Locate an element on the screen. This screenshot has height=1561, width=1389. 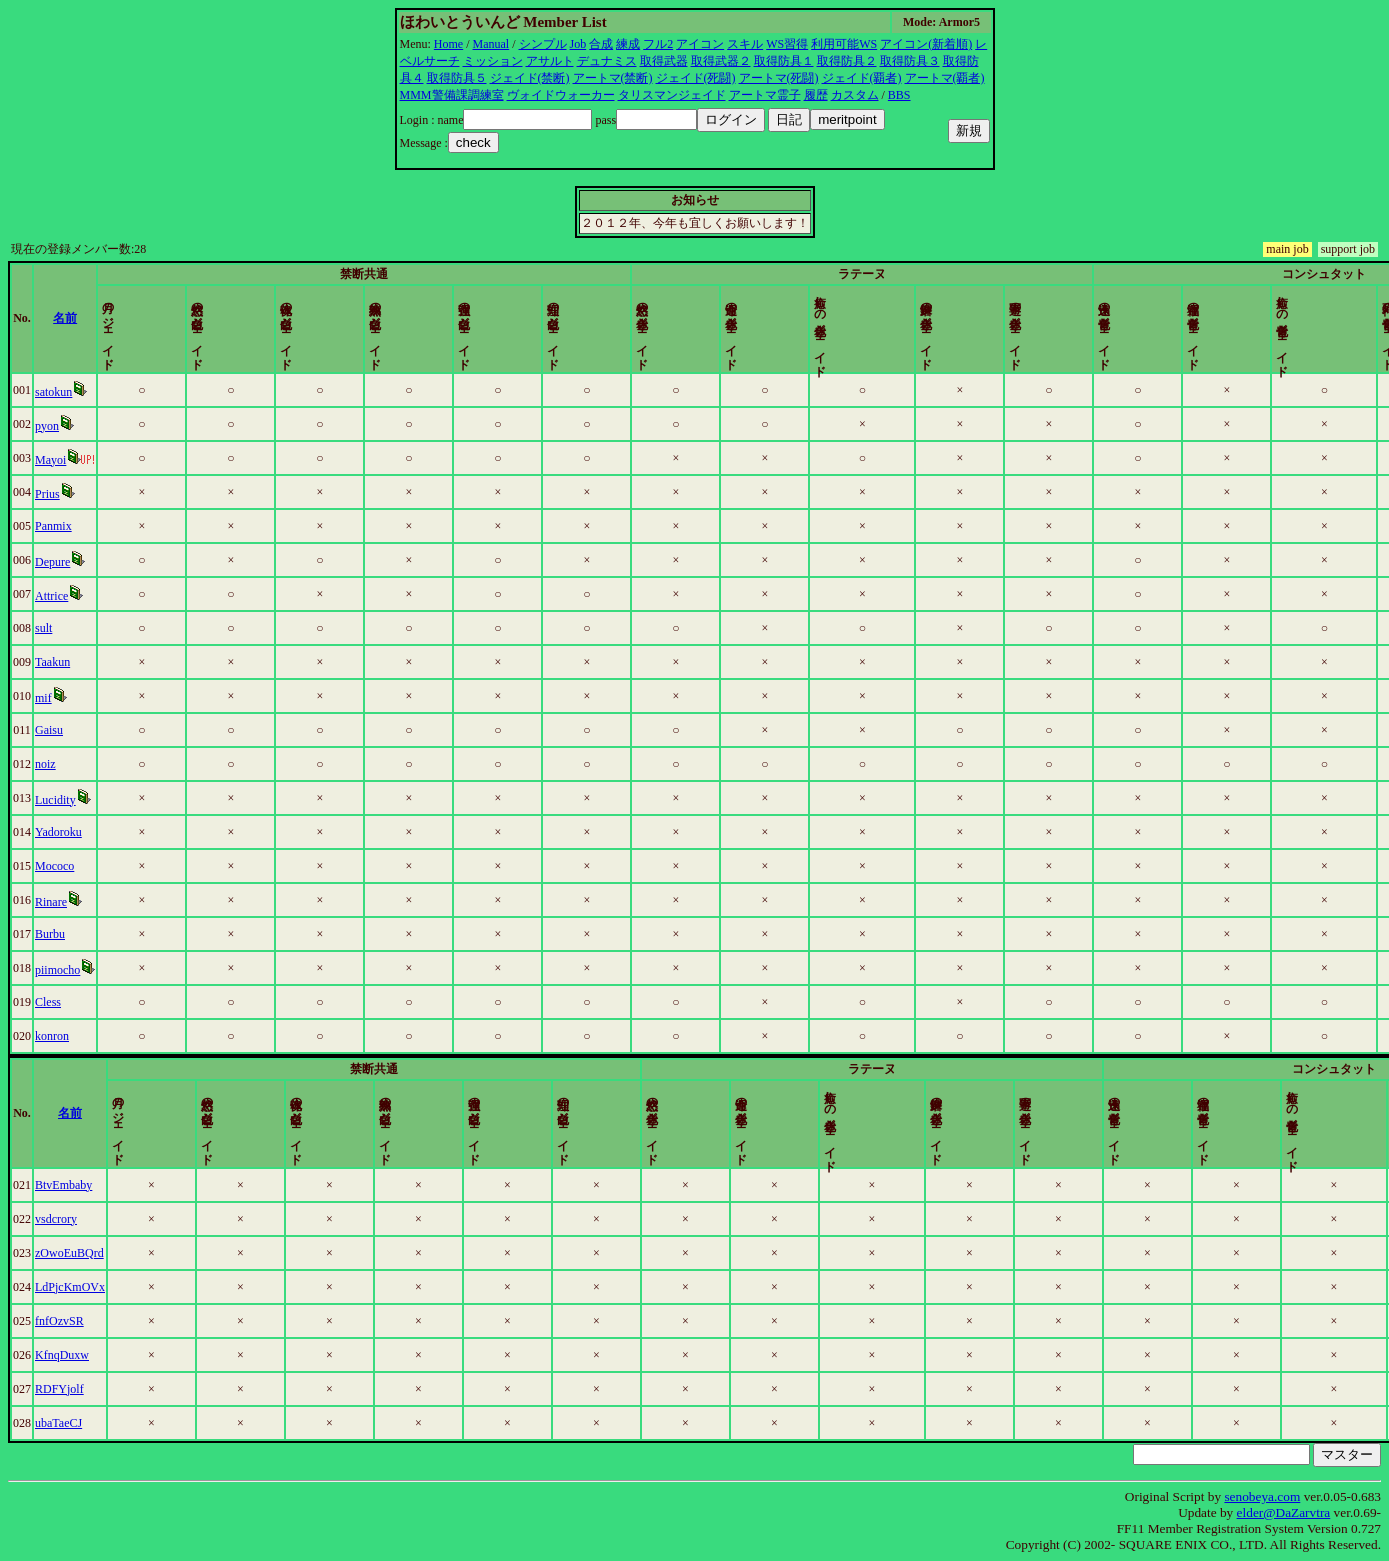
Home is located at coordinates (448, 44).